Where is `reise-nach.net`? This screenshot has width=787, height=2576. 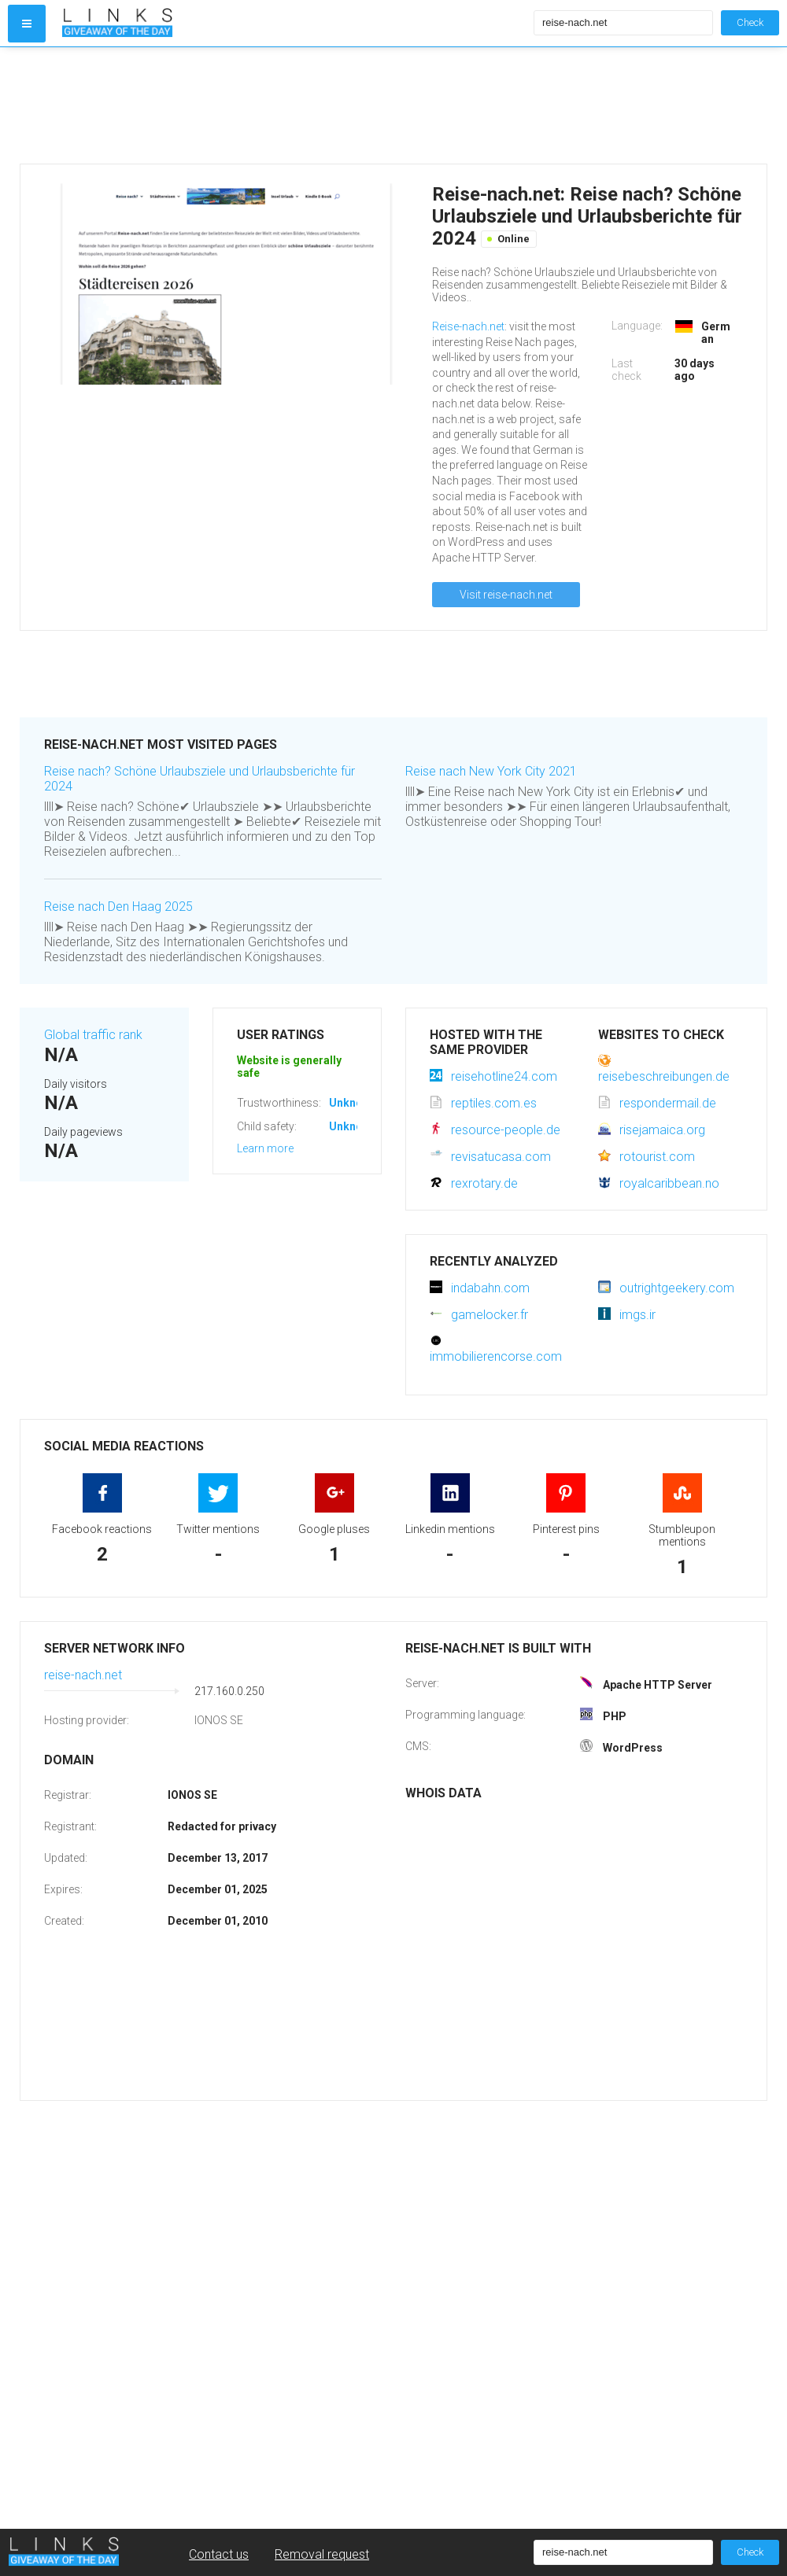
reise-nach.net is located at coordinates (83, 1675).